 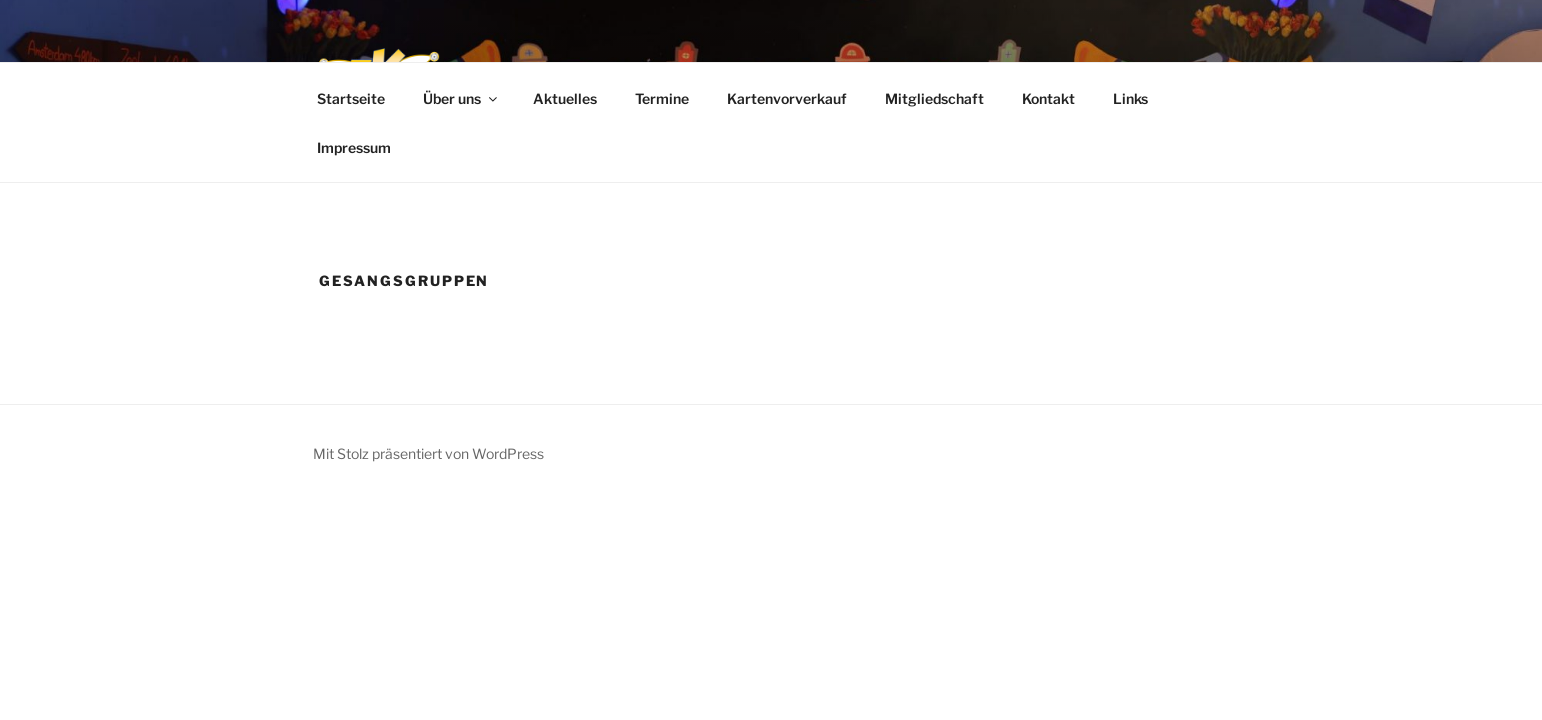 I want to click on Impressum, so click(x=354, y=147).